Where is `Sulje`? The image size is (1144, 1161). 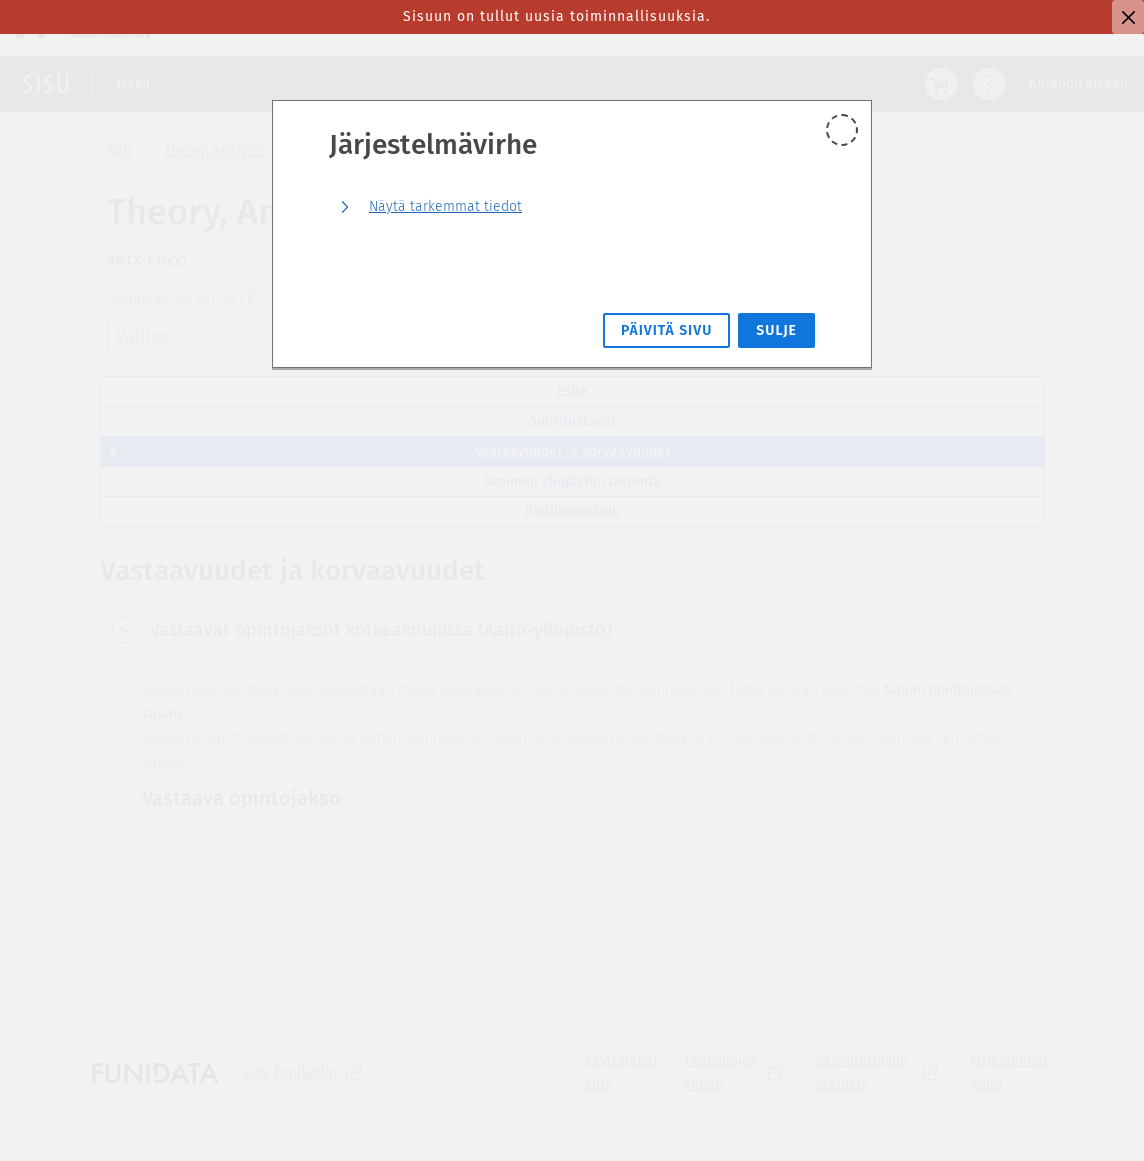
Sulje is located at coordinates (776, 330).